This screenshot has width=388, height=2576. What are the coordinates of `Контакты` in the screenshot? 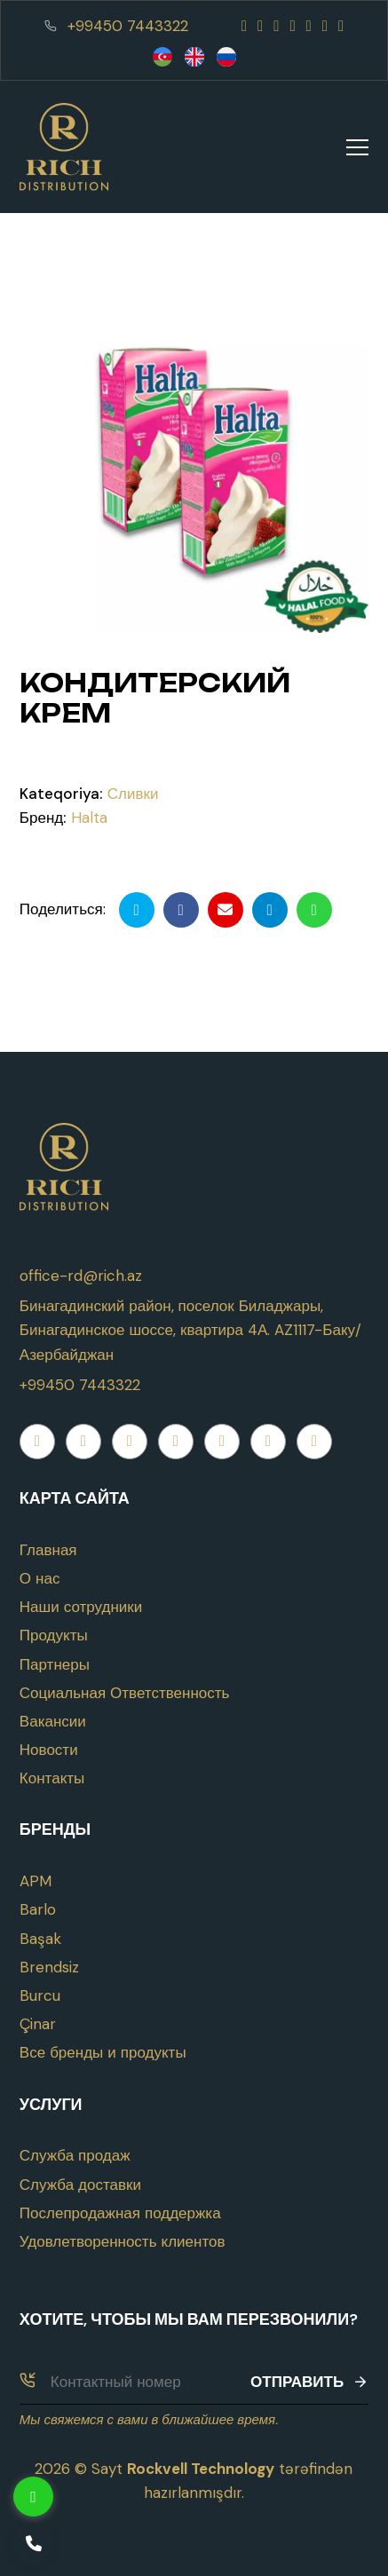 It's located at (52, 1778).